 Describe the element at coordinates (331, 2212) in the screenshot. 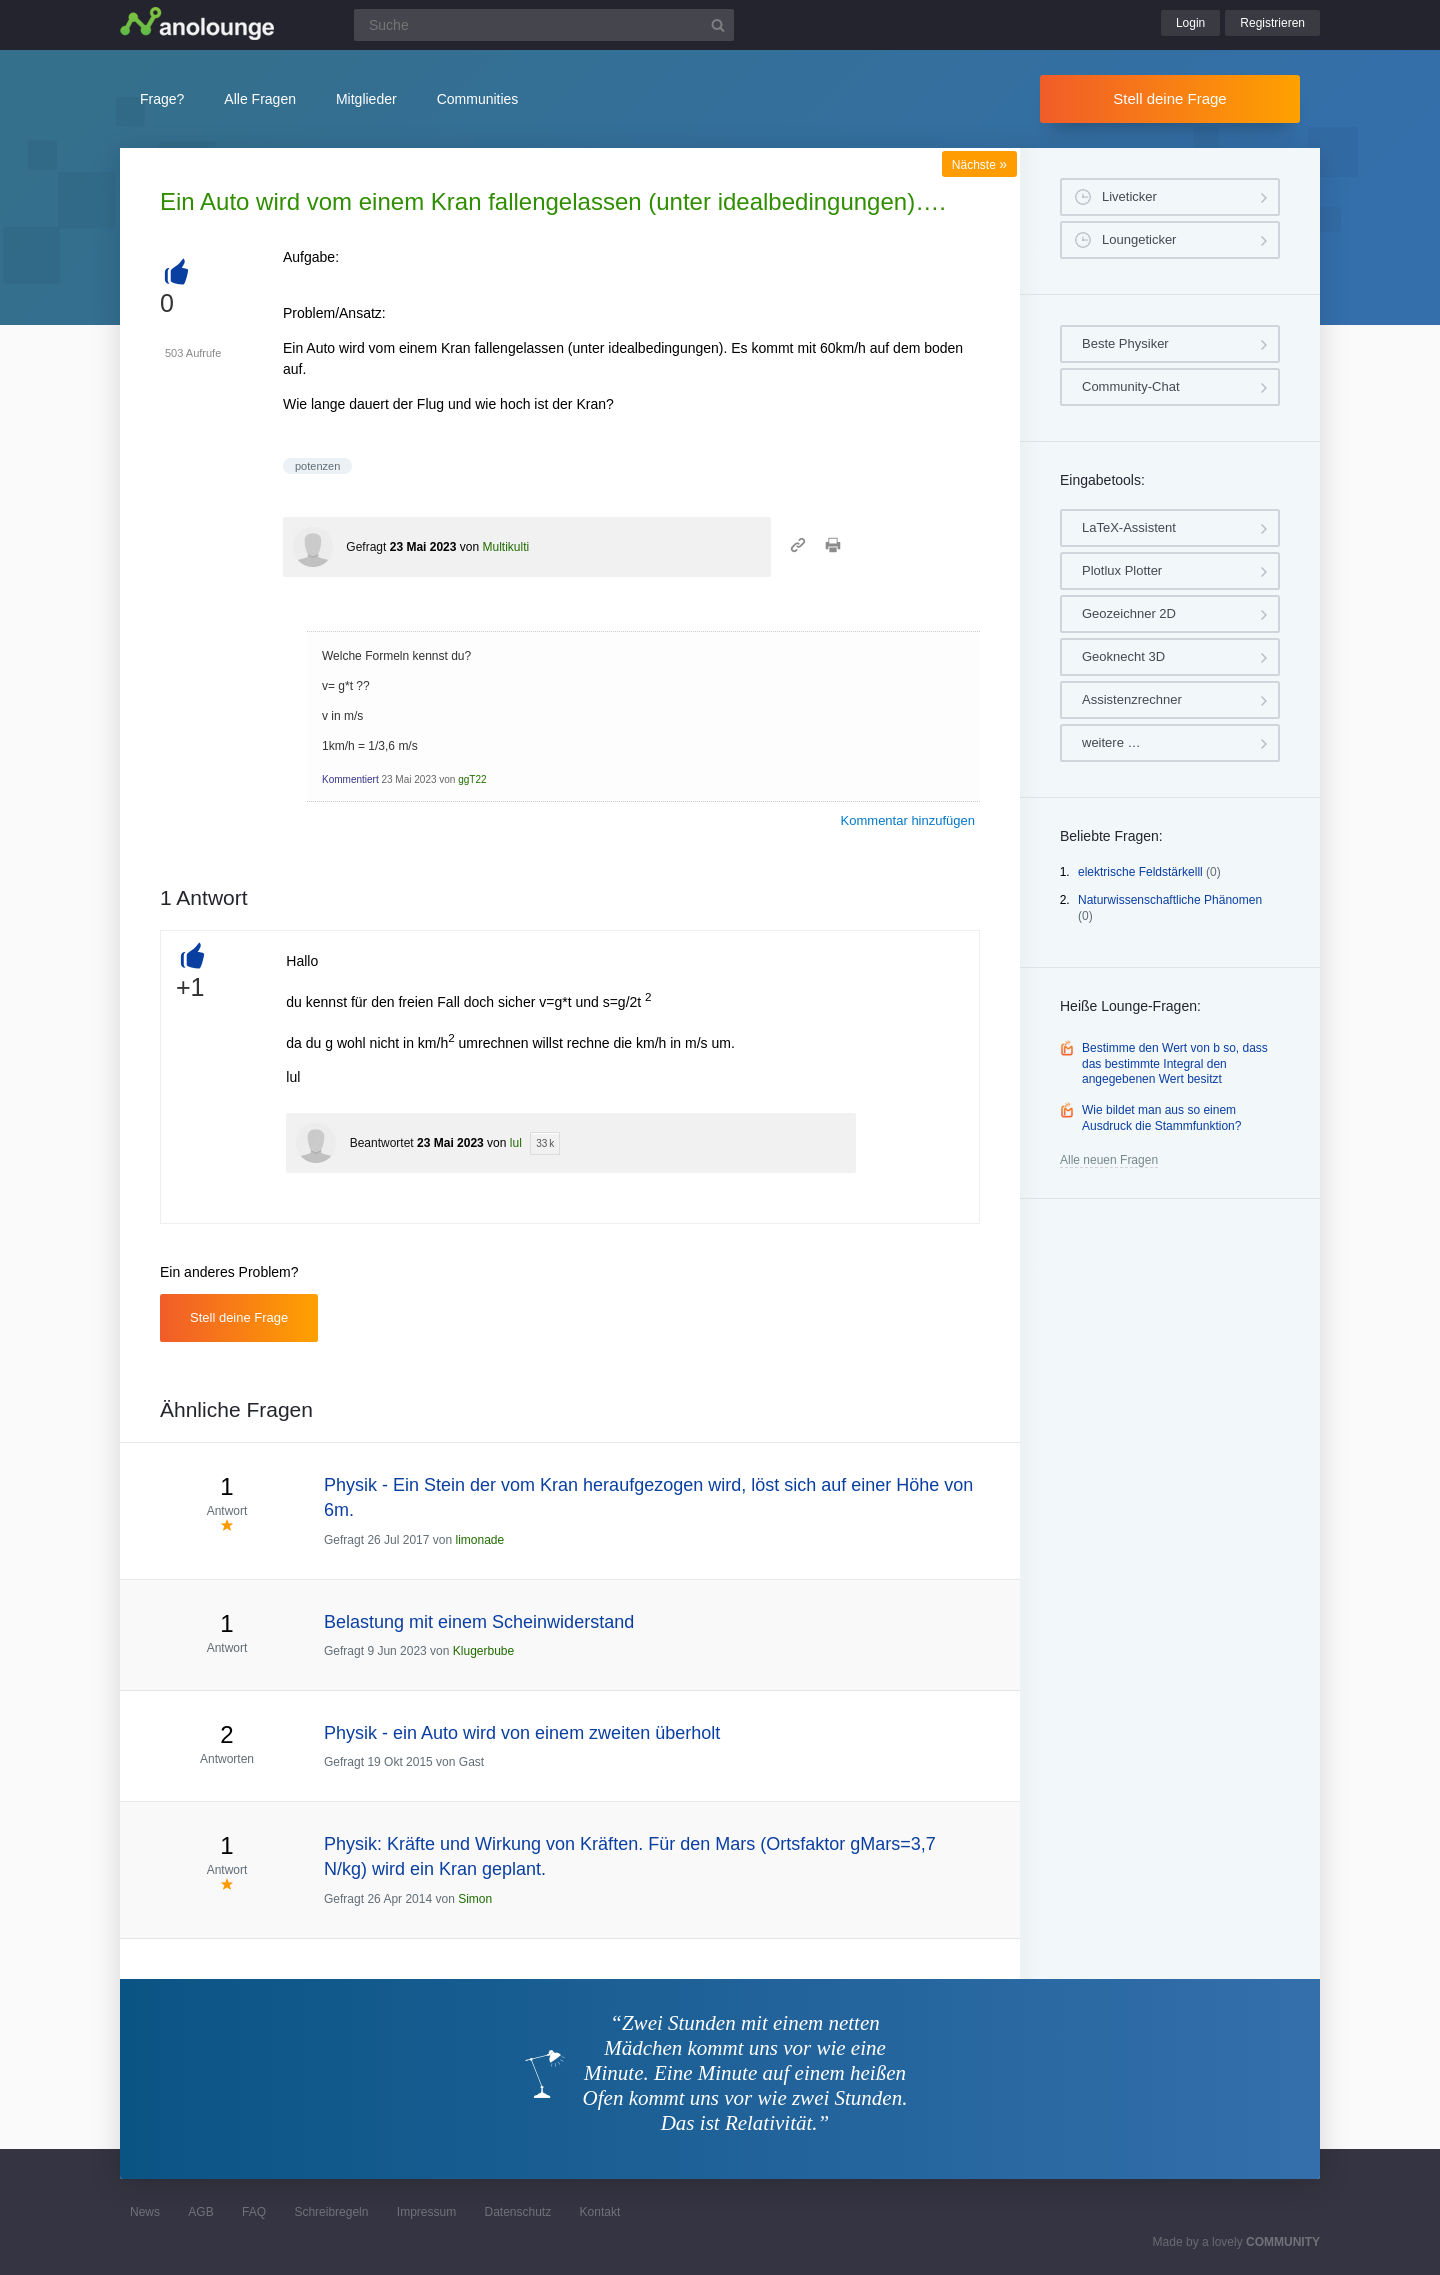

I see `Schreibregeln` at that location.